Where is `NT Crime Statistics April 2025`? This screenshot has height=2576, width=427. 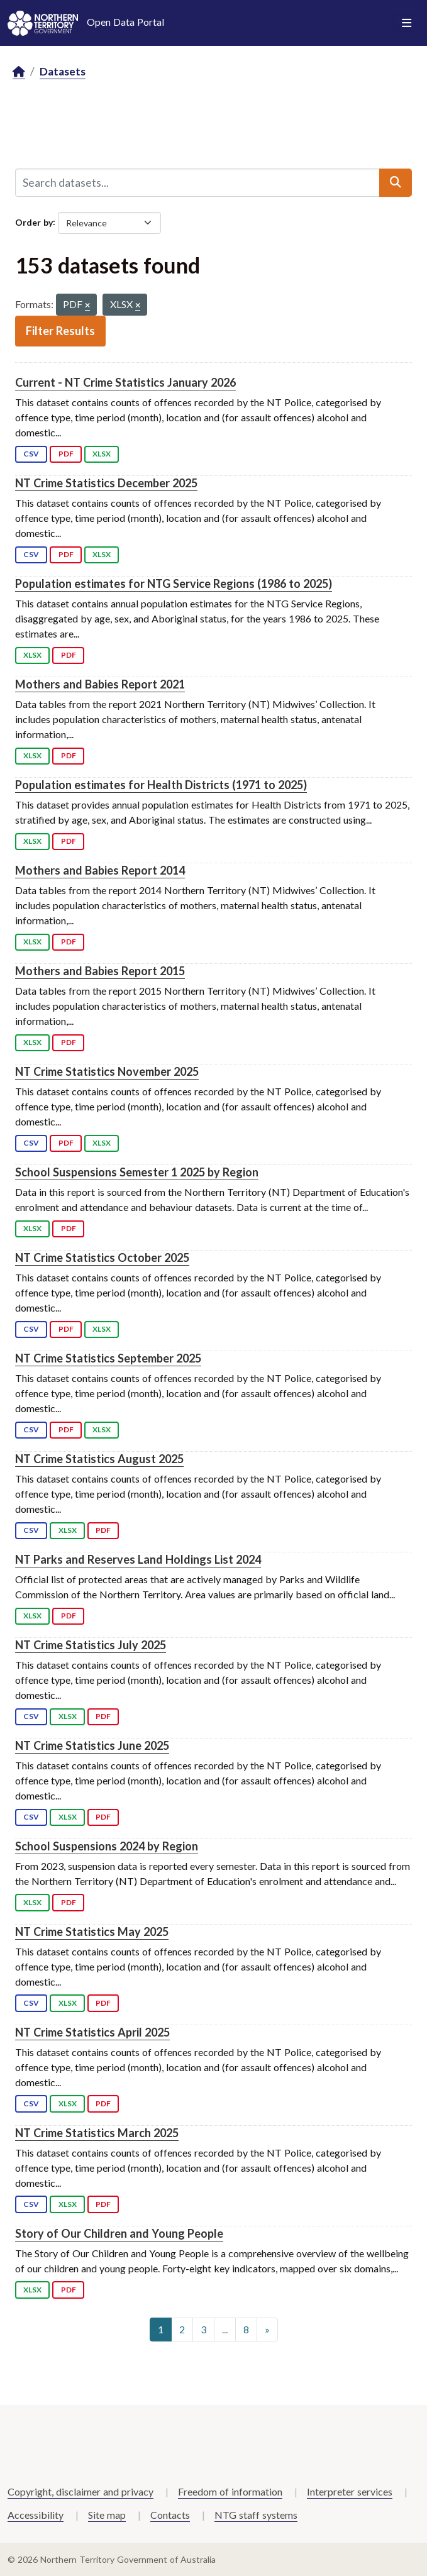 NT Crime Statistics April 2025 is located at coordinates (92, 2032).